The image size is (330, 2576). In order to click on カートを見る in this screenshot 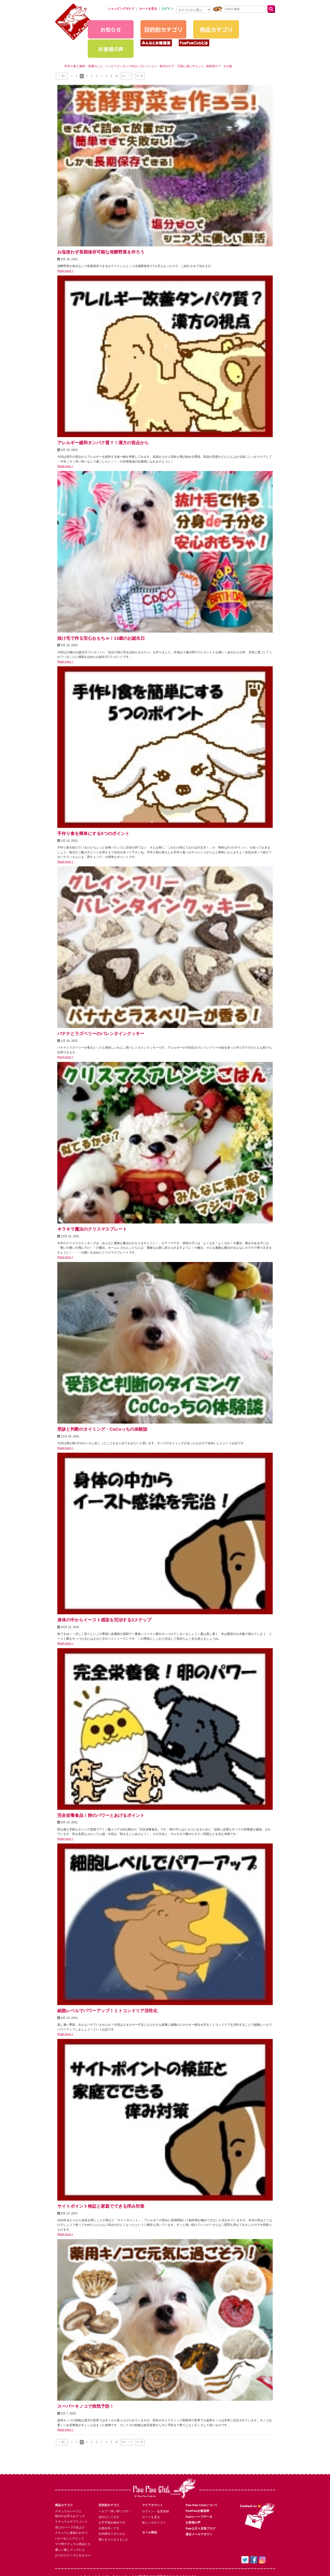, I will do `click(151, 2488)`.